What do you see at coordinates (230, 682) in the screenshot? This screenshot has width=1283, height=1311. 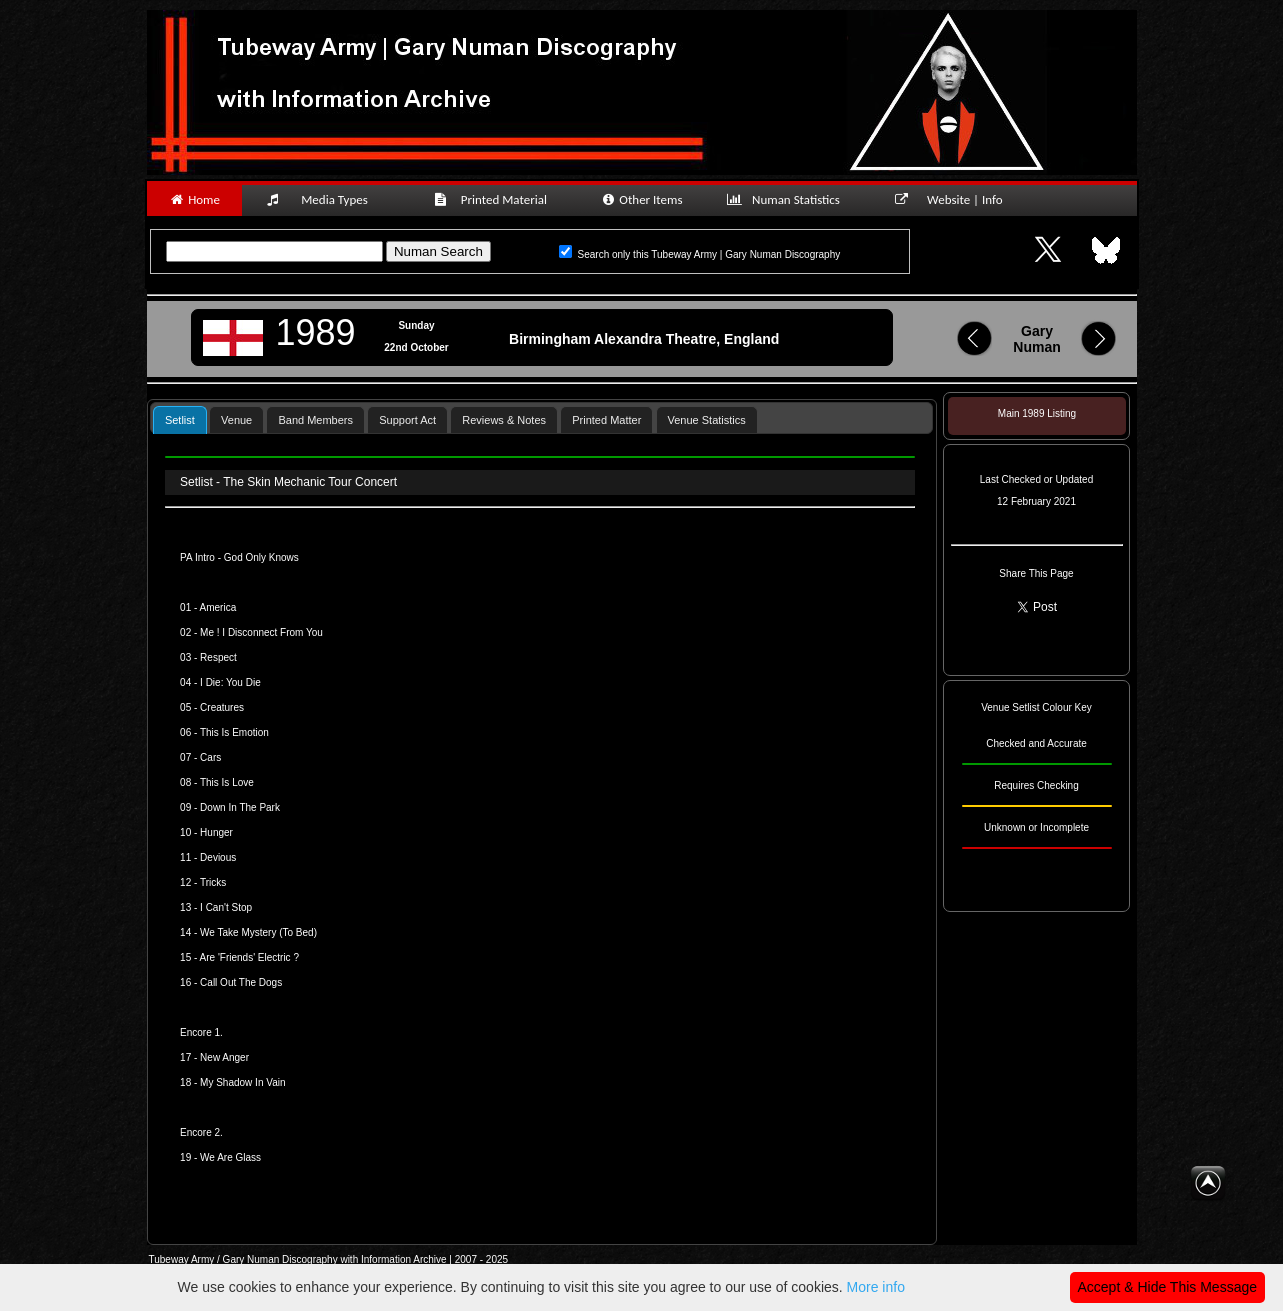 I see `I Die: You Die` at bounding box center [230, 682].